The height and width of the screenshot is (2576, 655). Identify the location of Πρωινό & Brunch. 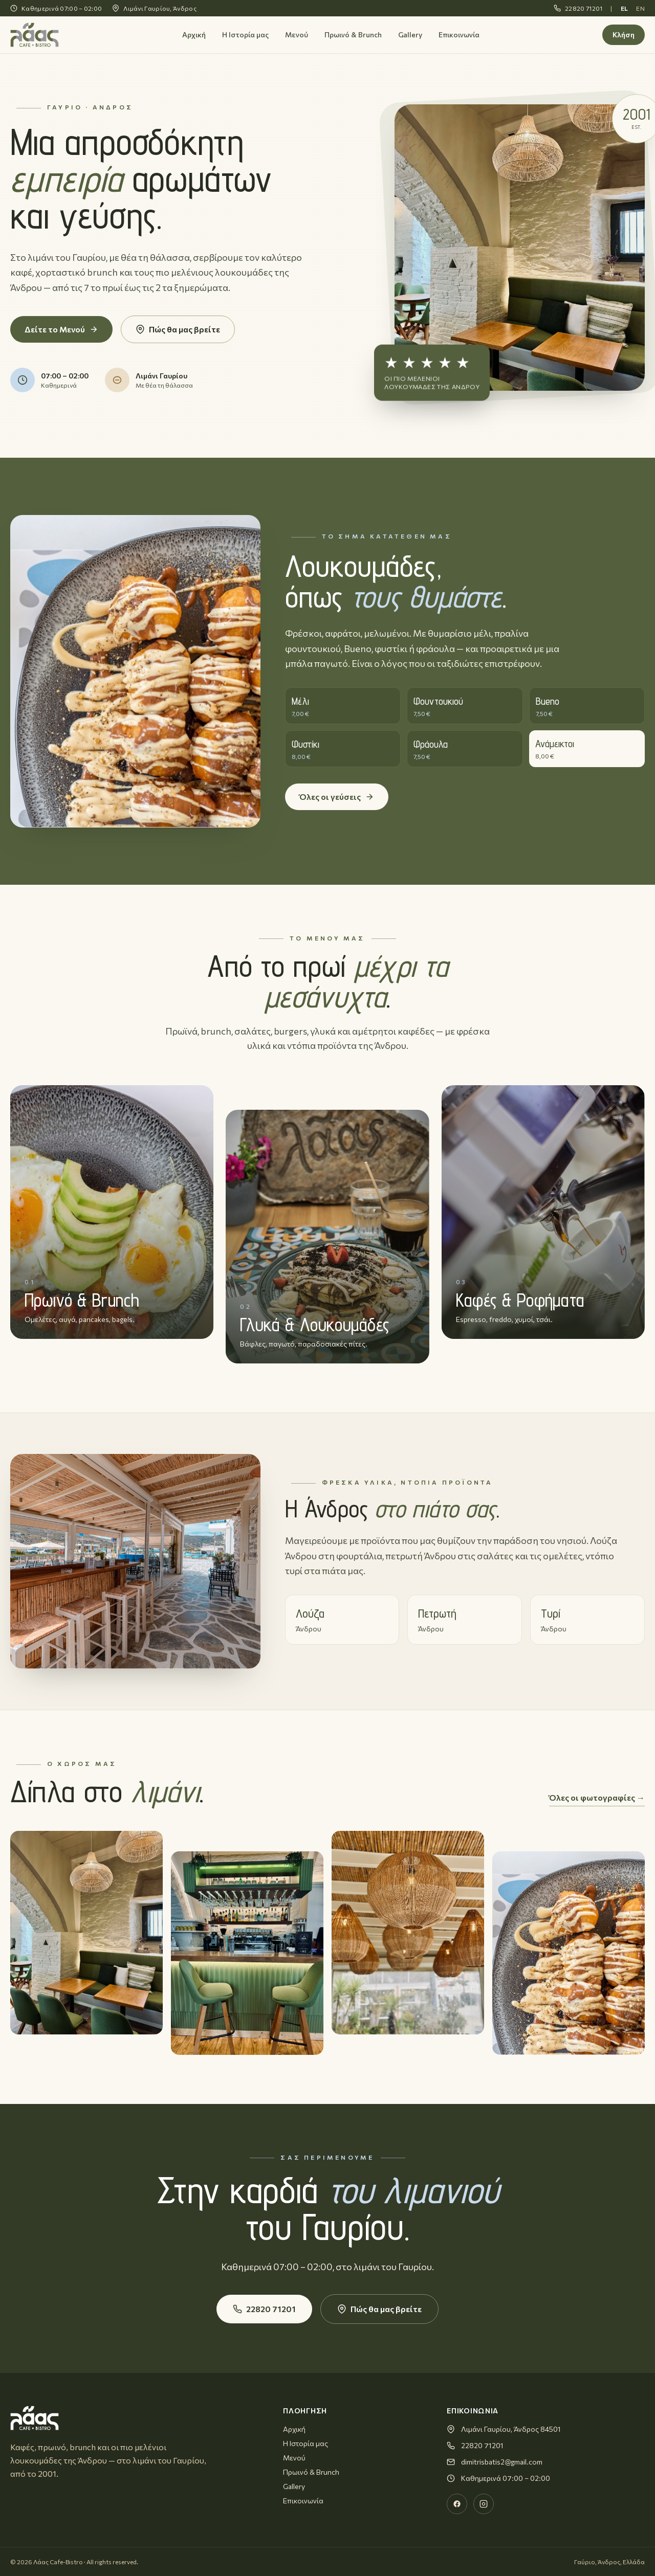
(353, 34).